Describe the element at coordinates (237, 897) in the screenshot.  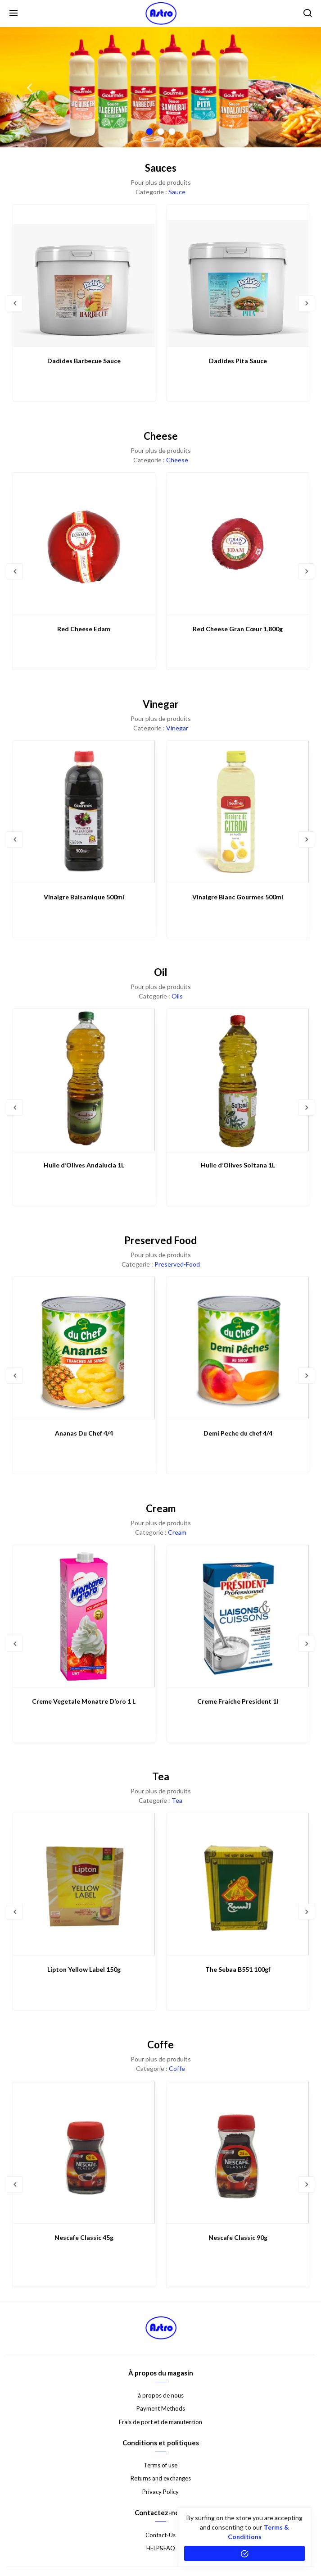
I see `Vinaigre Blanc Gourmes 500ml` at that location.